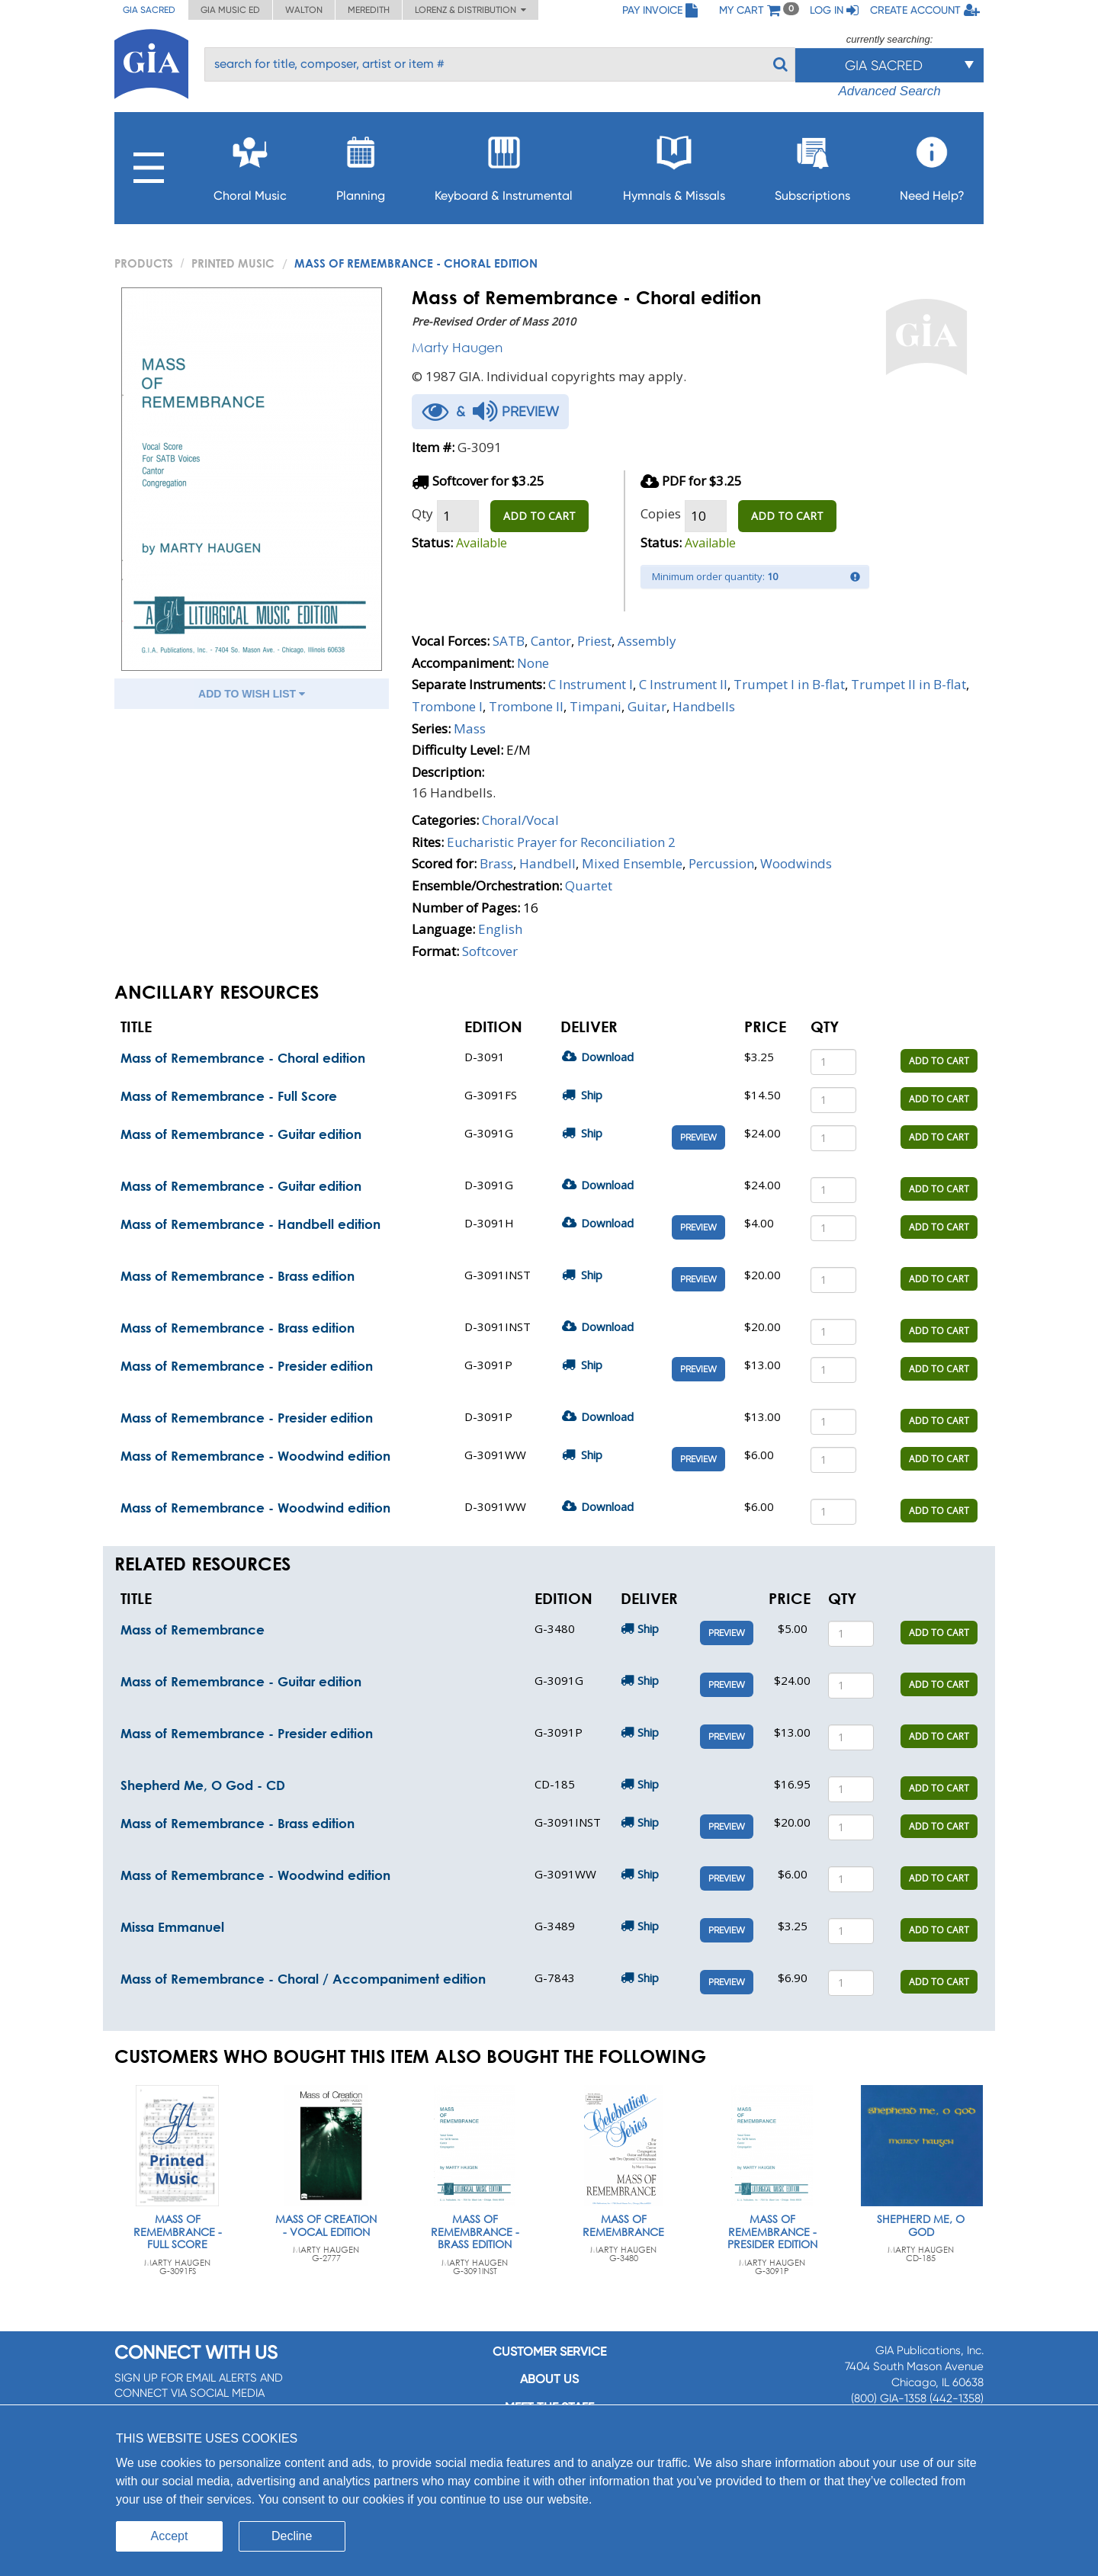 The image size is (1098, 2576). Describe the element at coordinates (561, 842) in the screenshot. I see `Eucharistic Prayer for Reconciliation 2` at that location.